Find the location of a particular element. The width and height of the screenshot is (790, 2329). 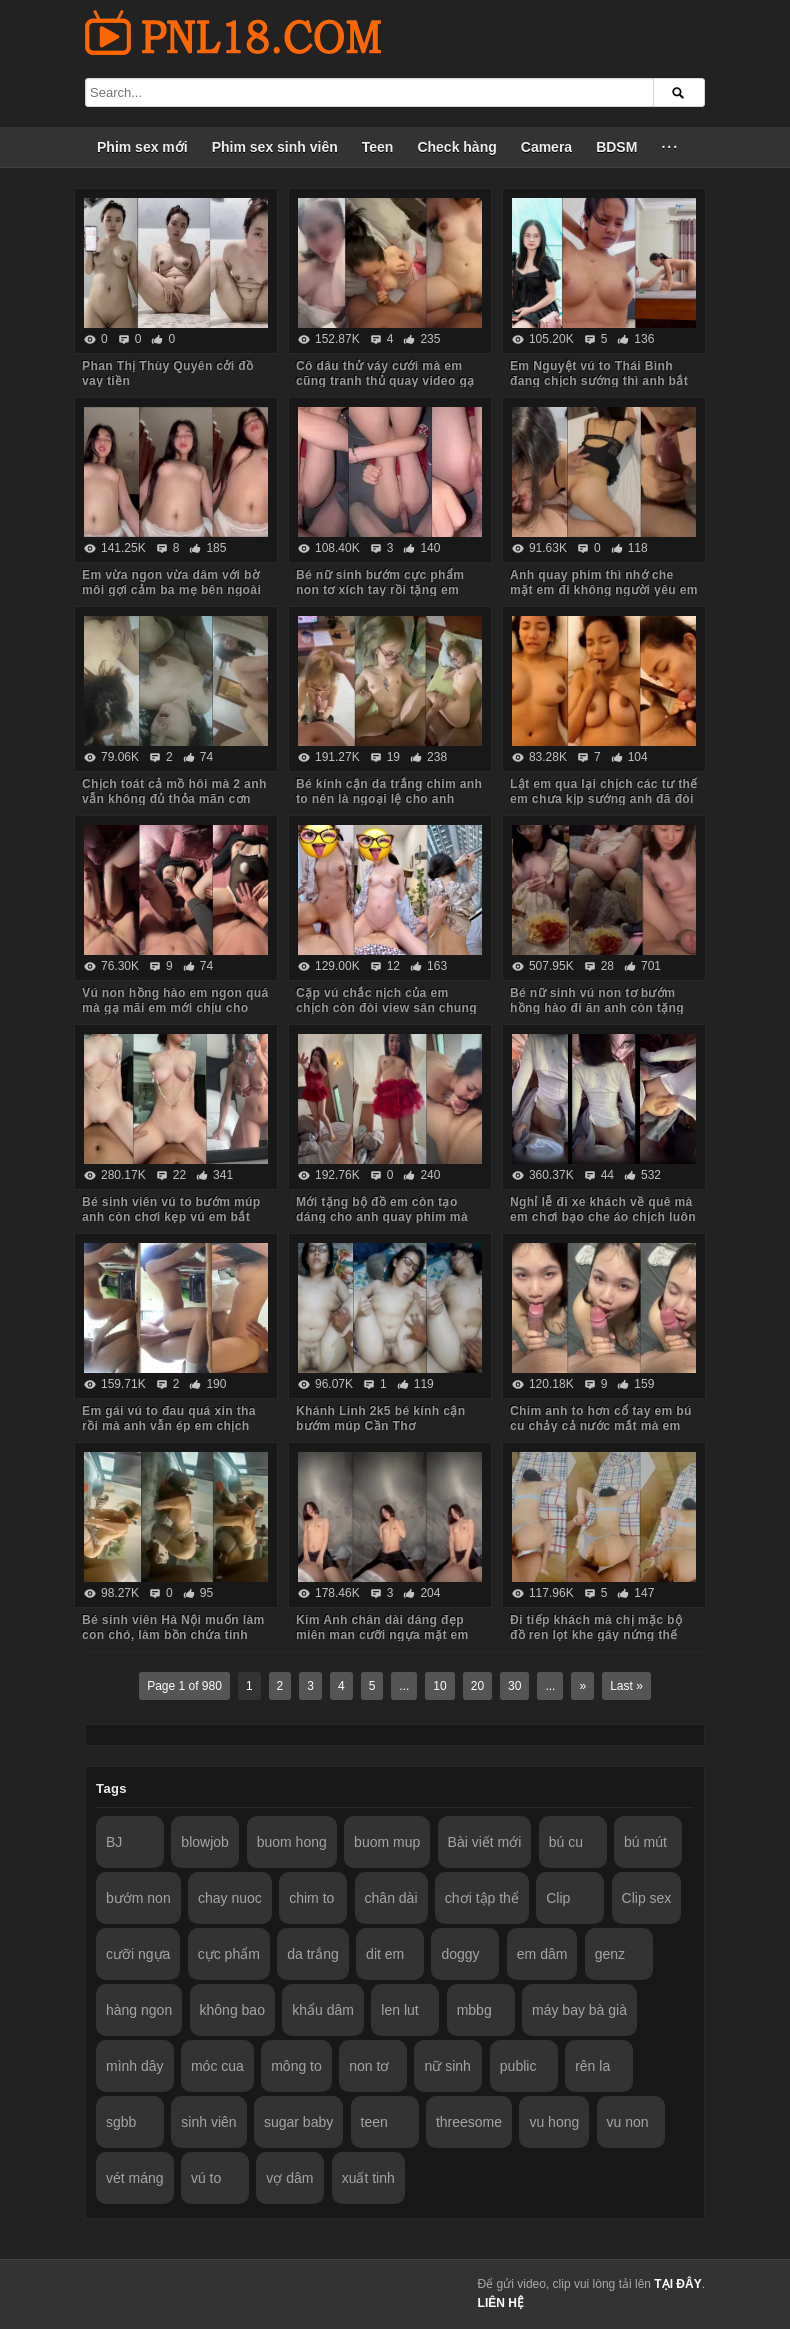

Chịch toát cả mồ hôi mà 2 anh vẫn không đủ thỏa mãn cơn nứng cho em nó is located at coordinates (174, 799).